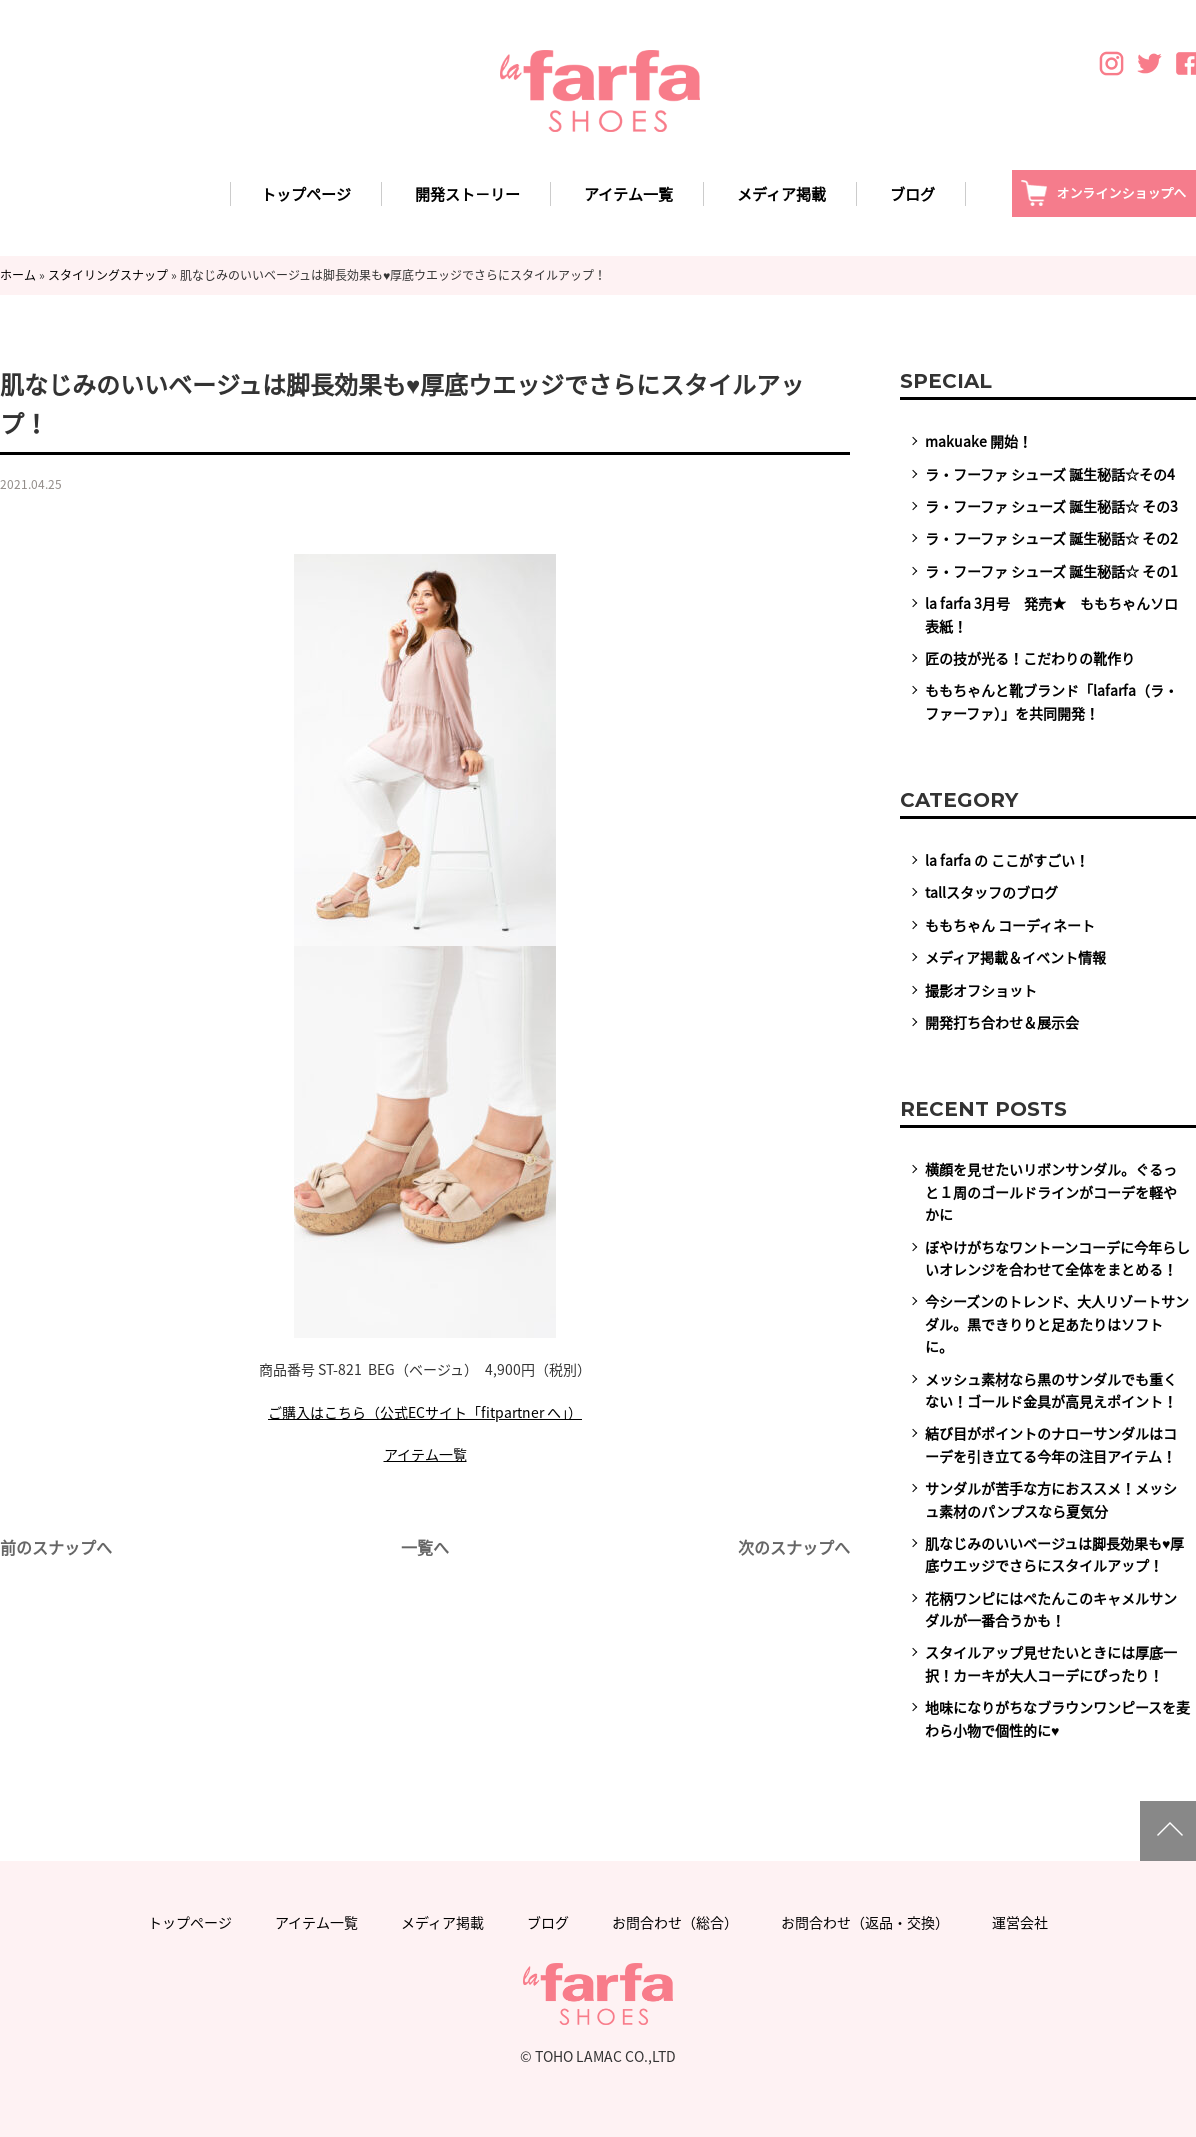 The width and height of the screenshot is (1196, 2137). I want to click on 前のスナップへ, so click(56, 1547).